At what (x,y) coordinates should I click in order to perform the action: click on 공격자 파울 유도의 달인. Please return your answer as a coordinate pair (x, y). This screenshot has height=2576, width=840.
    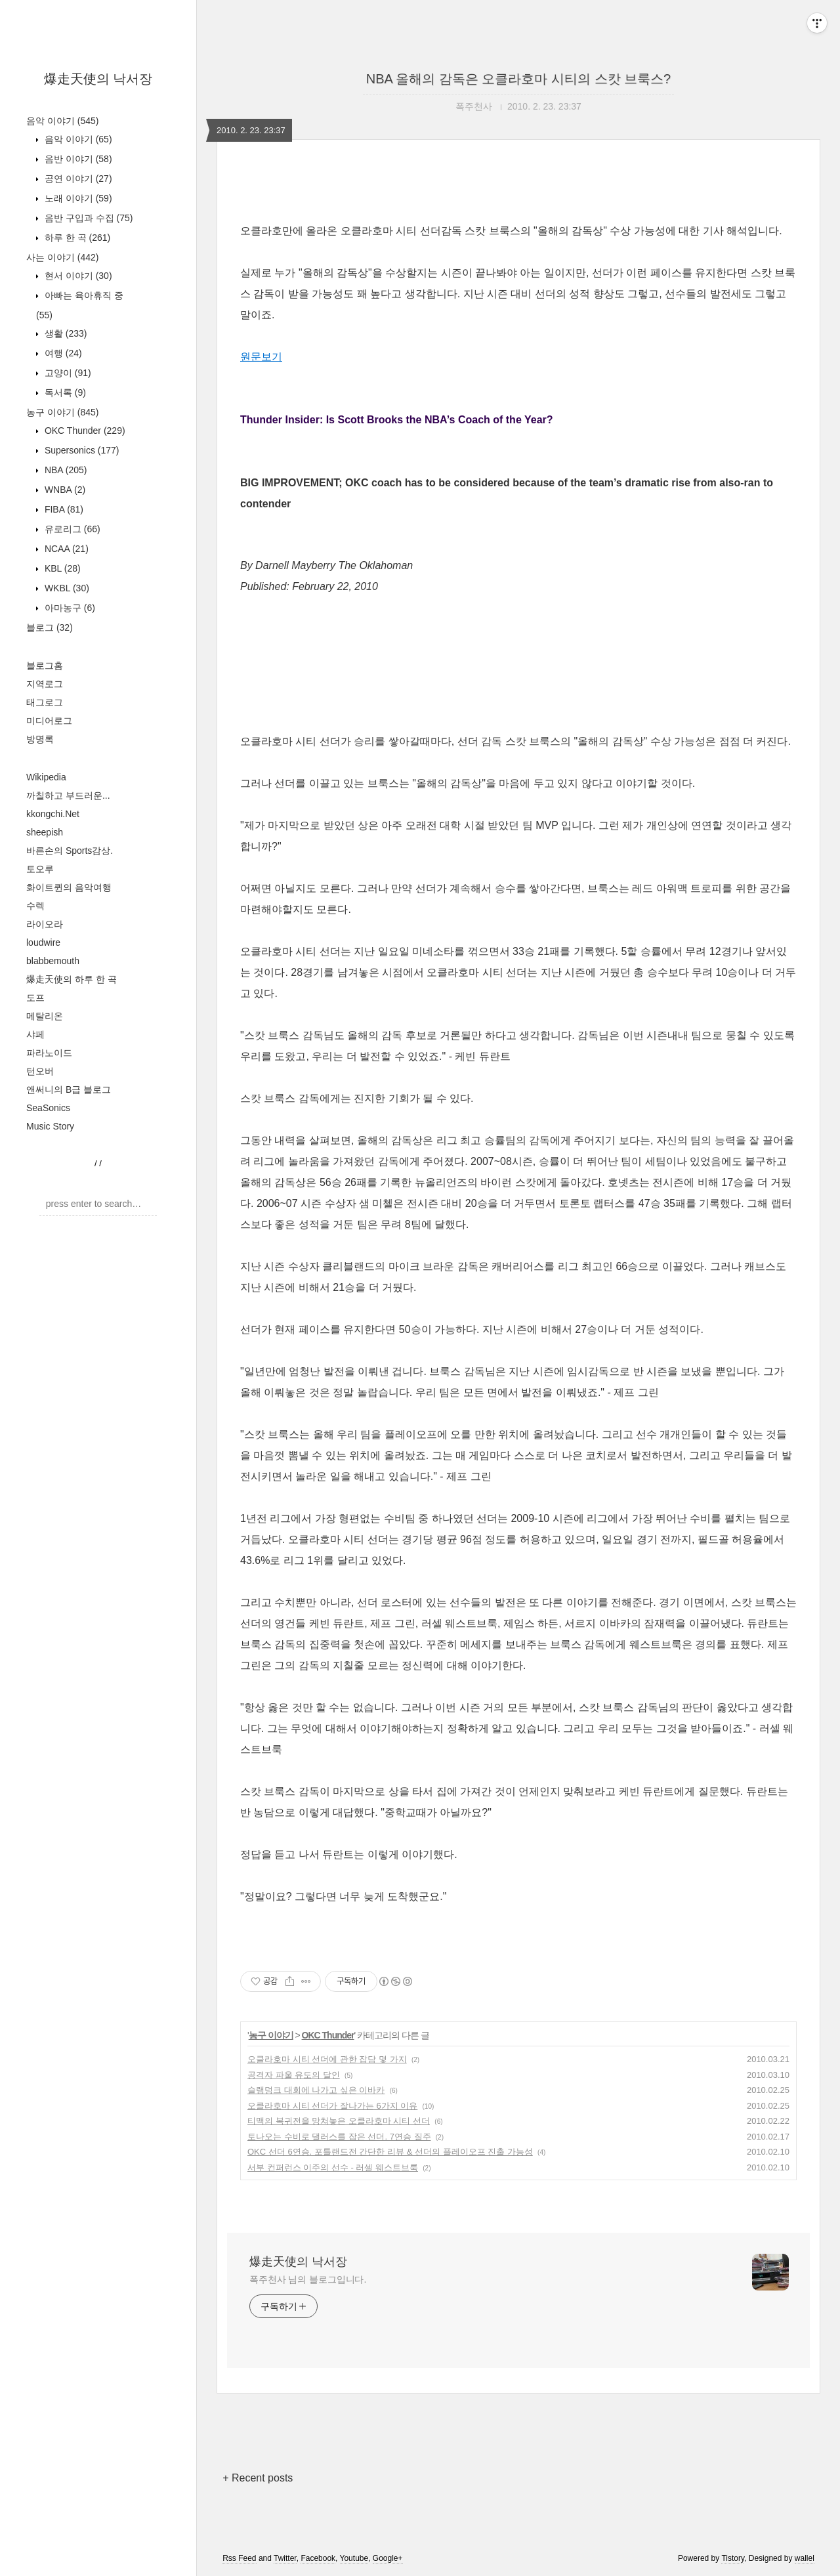
    Looking at the image, I should click on (293, 2075).